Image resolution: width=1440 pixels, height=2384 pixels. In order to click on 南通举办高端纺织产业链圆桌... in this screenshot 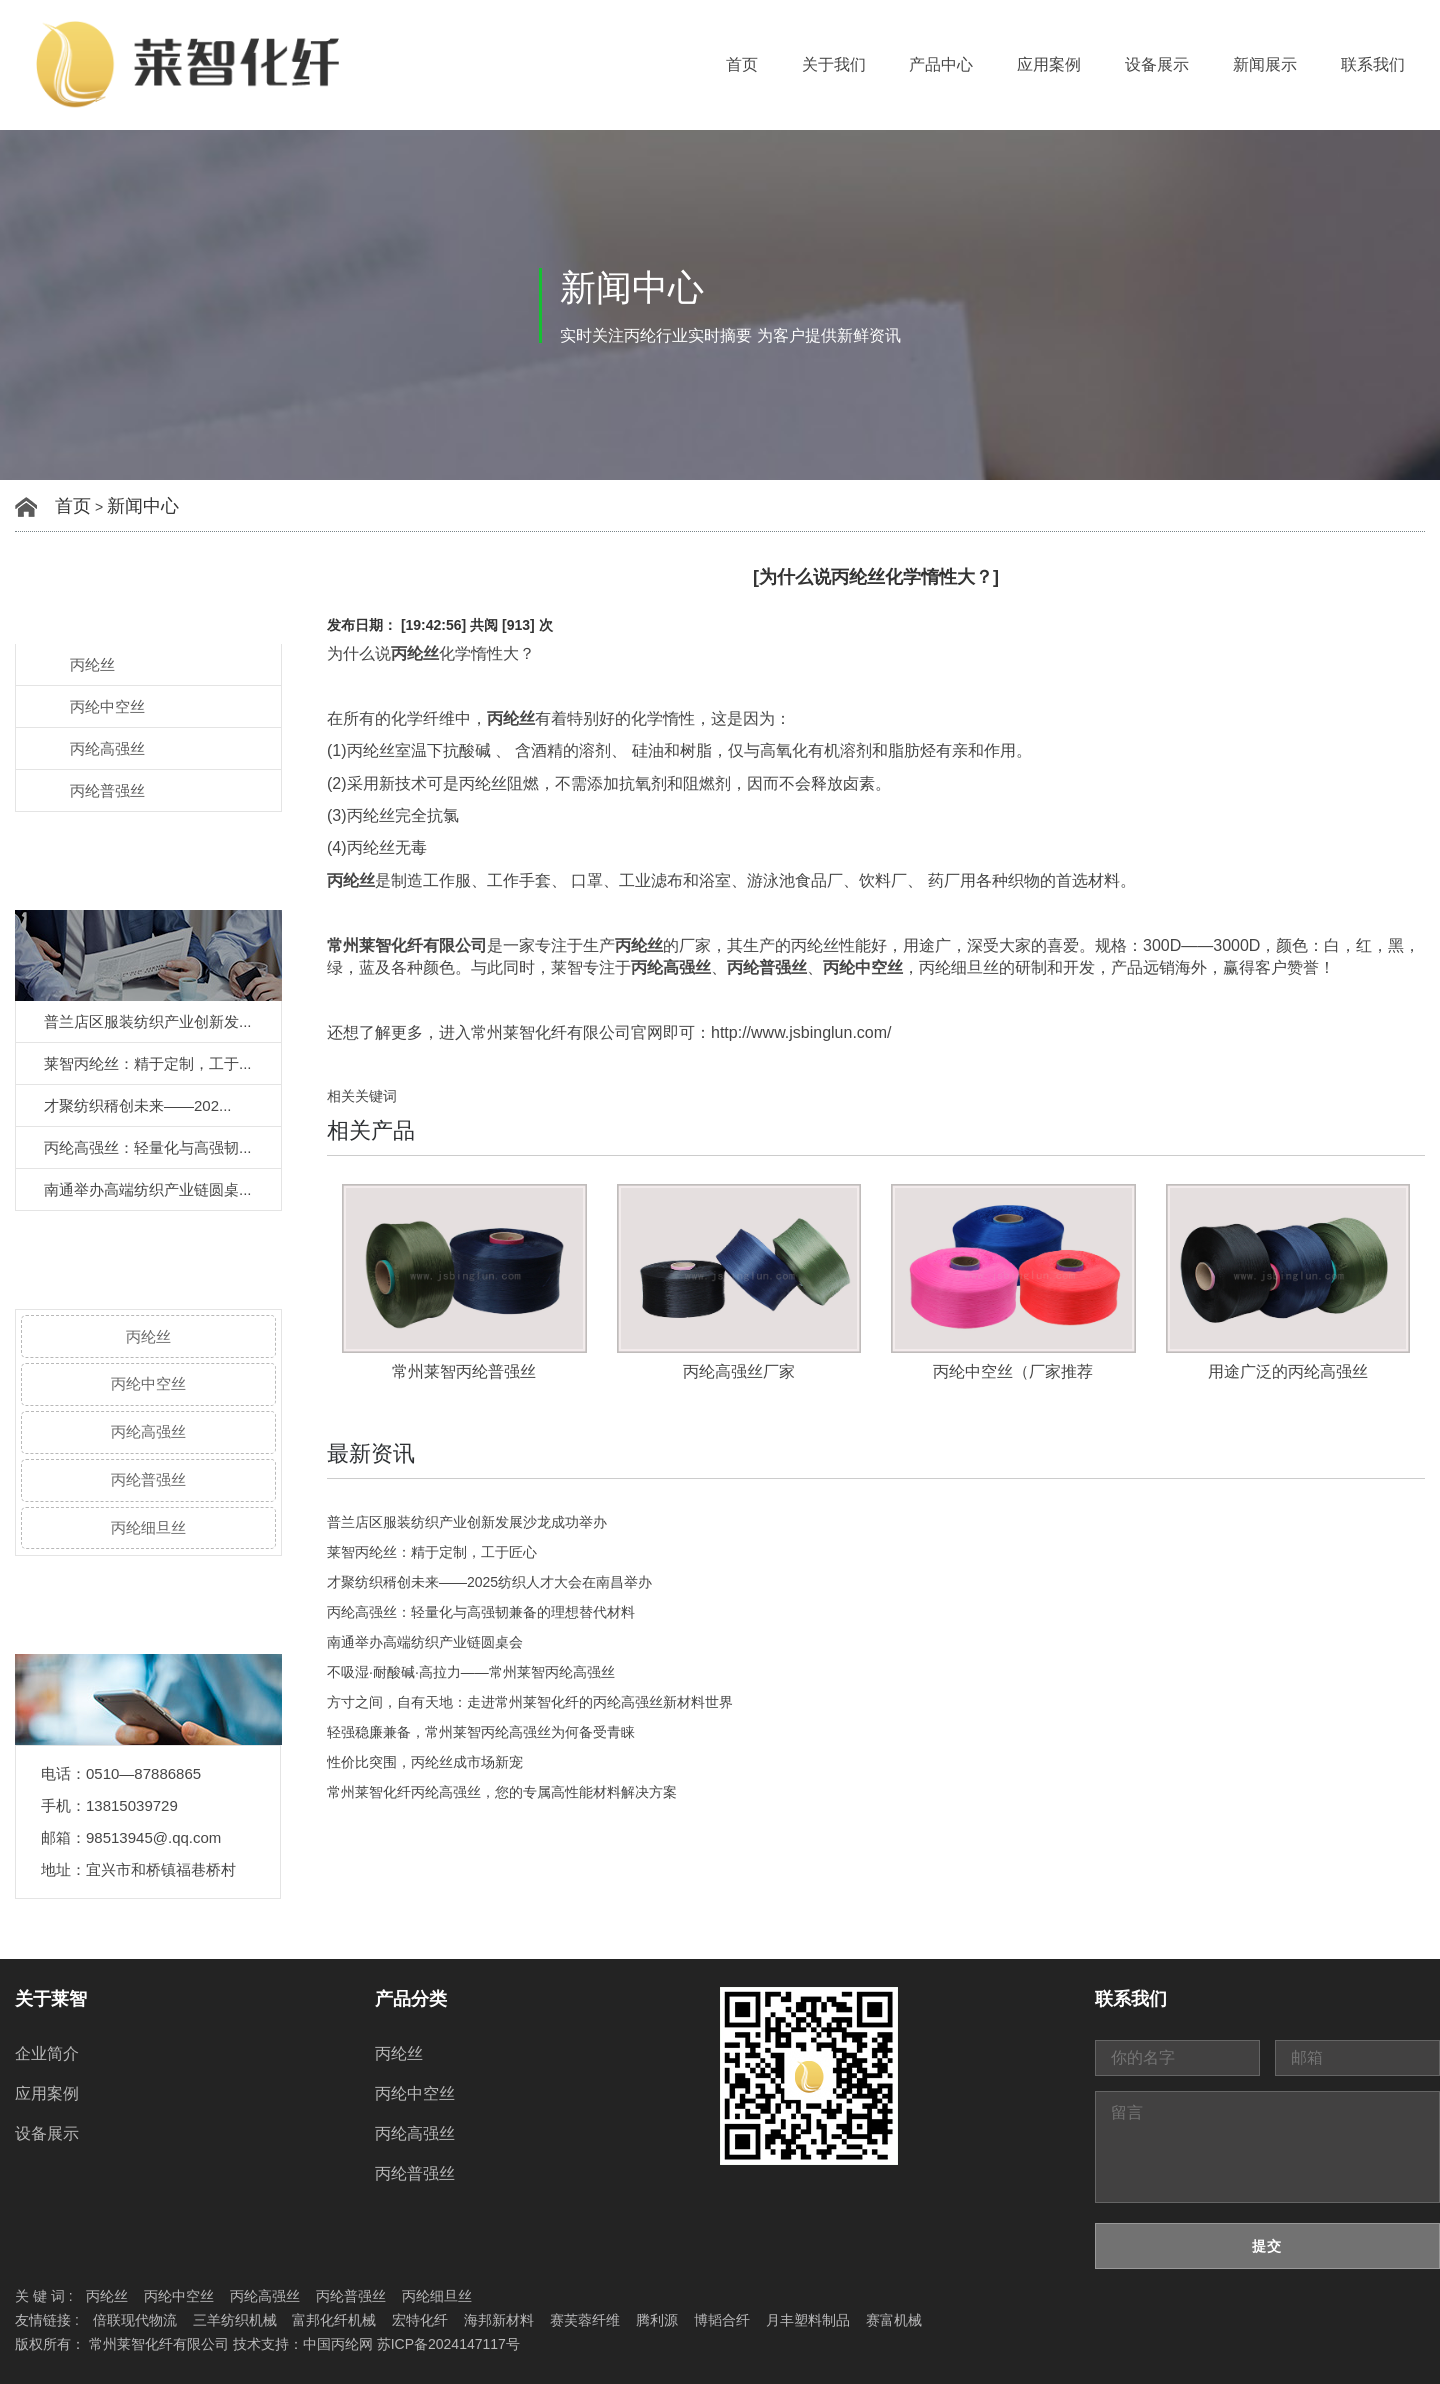, I will do `click(148, 1189)`.